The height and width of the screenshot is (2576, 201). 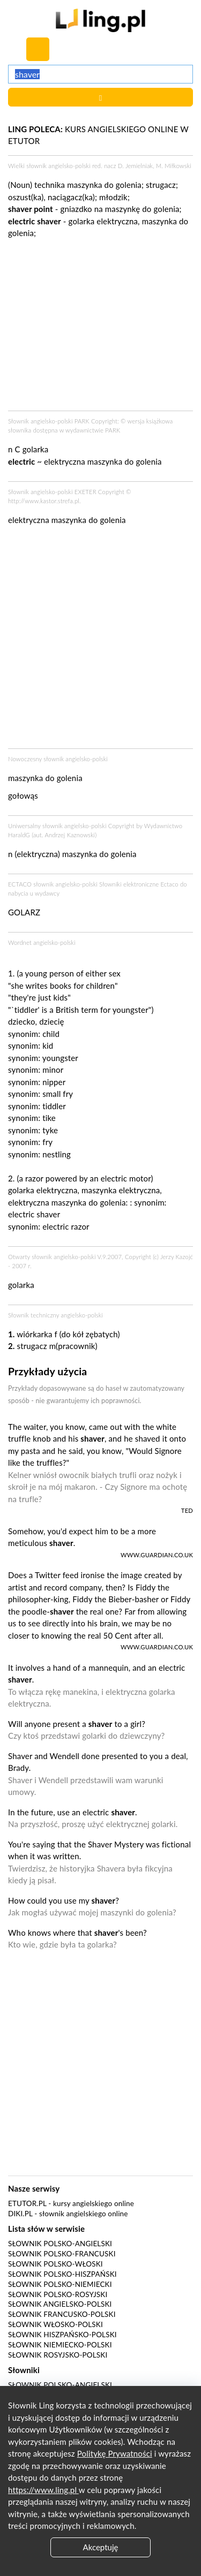 I want to click on Akceptuję, so click(x=100, y=2547).